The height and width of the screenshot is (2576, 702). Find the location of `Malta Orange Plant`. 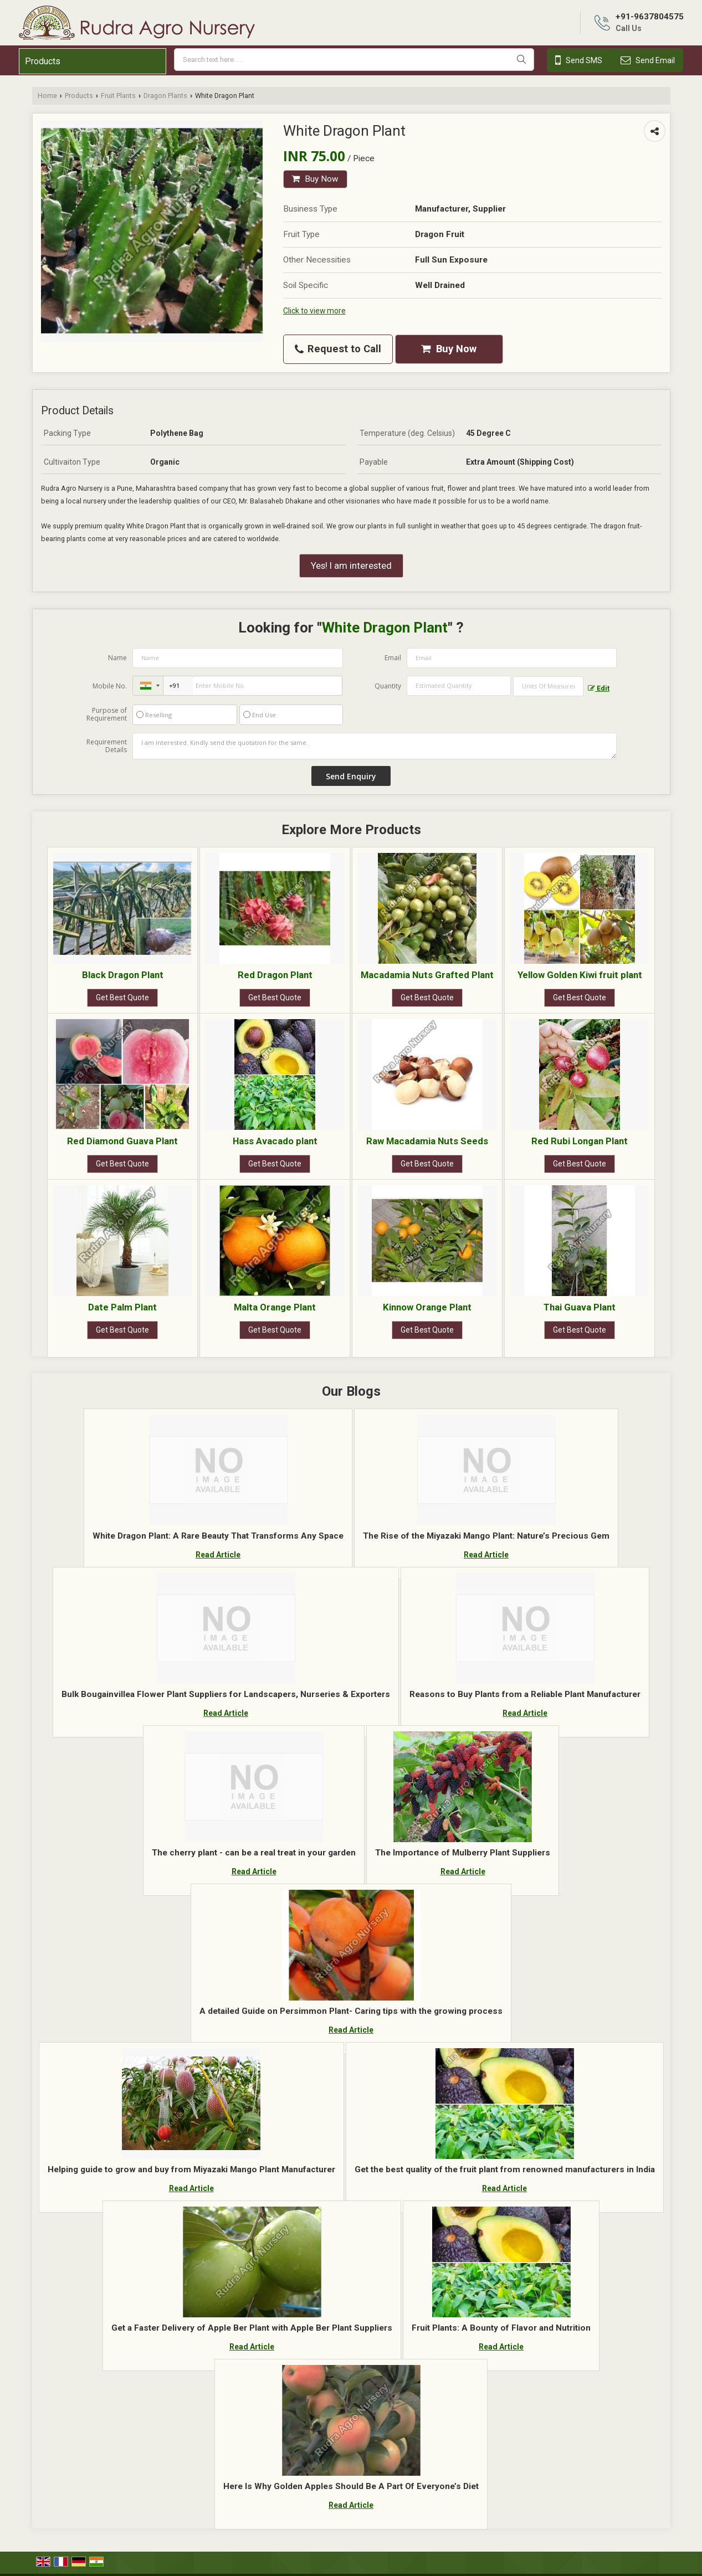

Malta Orange Plant is located at coordinates (275, 1307).